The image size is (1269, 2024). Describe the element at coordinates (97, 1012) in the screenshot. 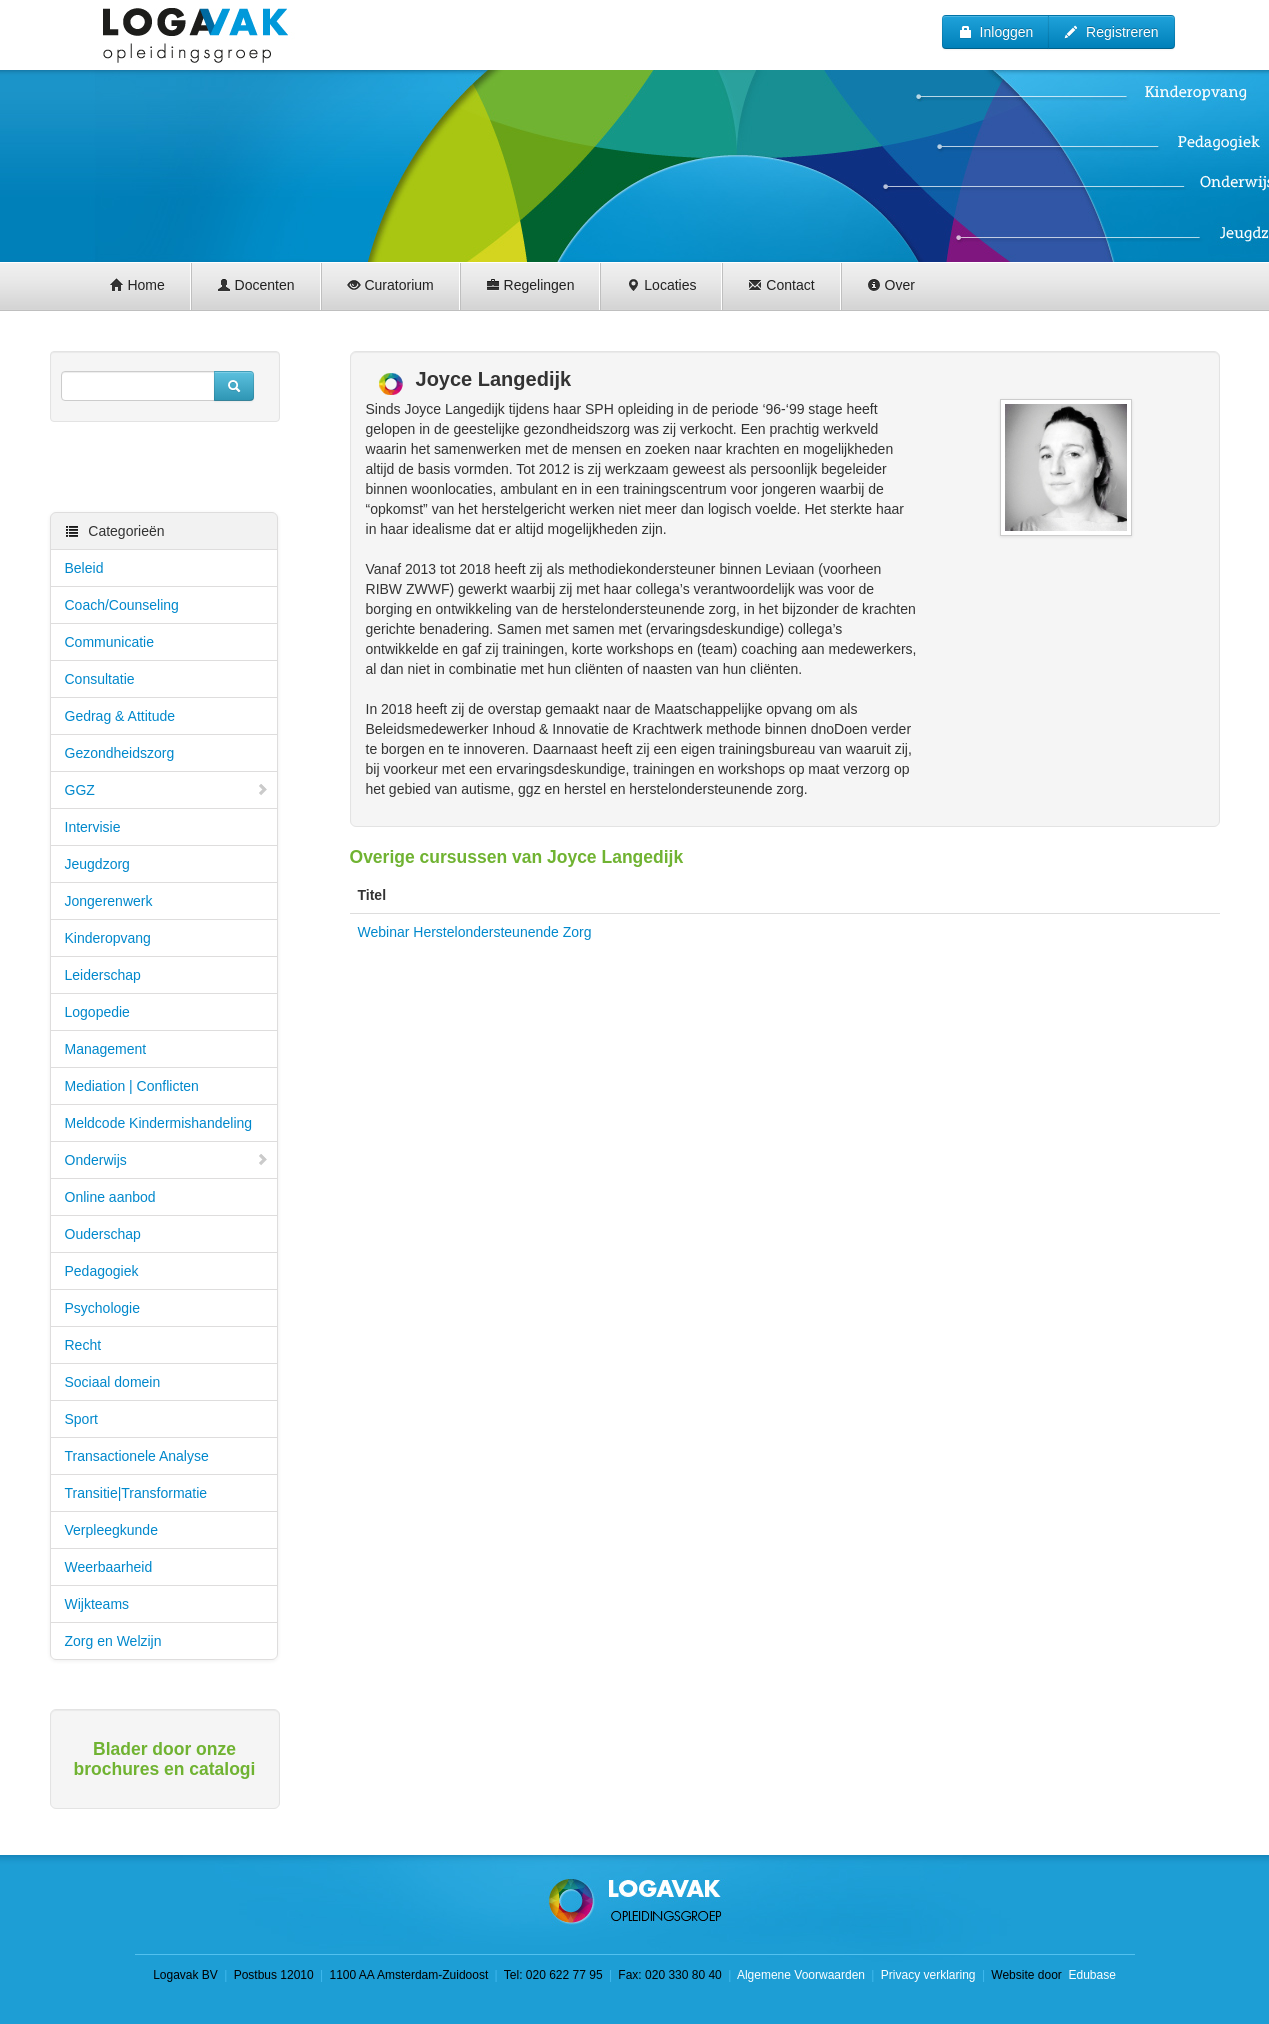

I see `Logopedie` at that location.